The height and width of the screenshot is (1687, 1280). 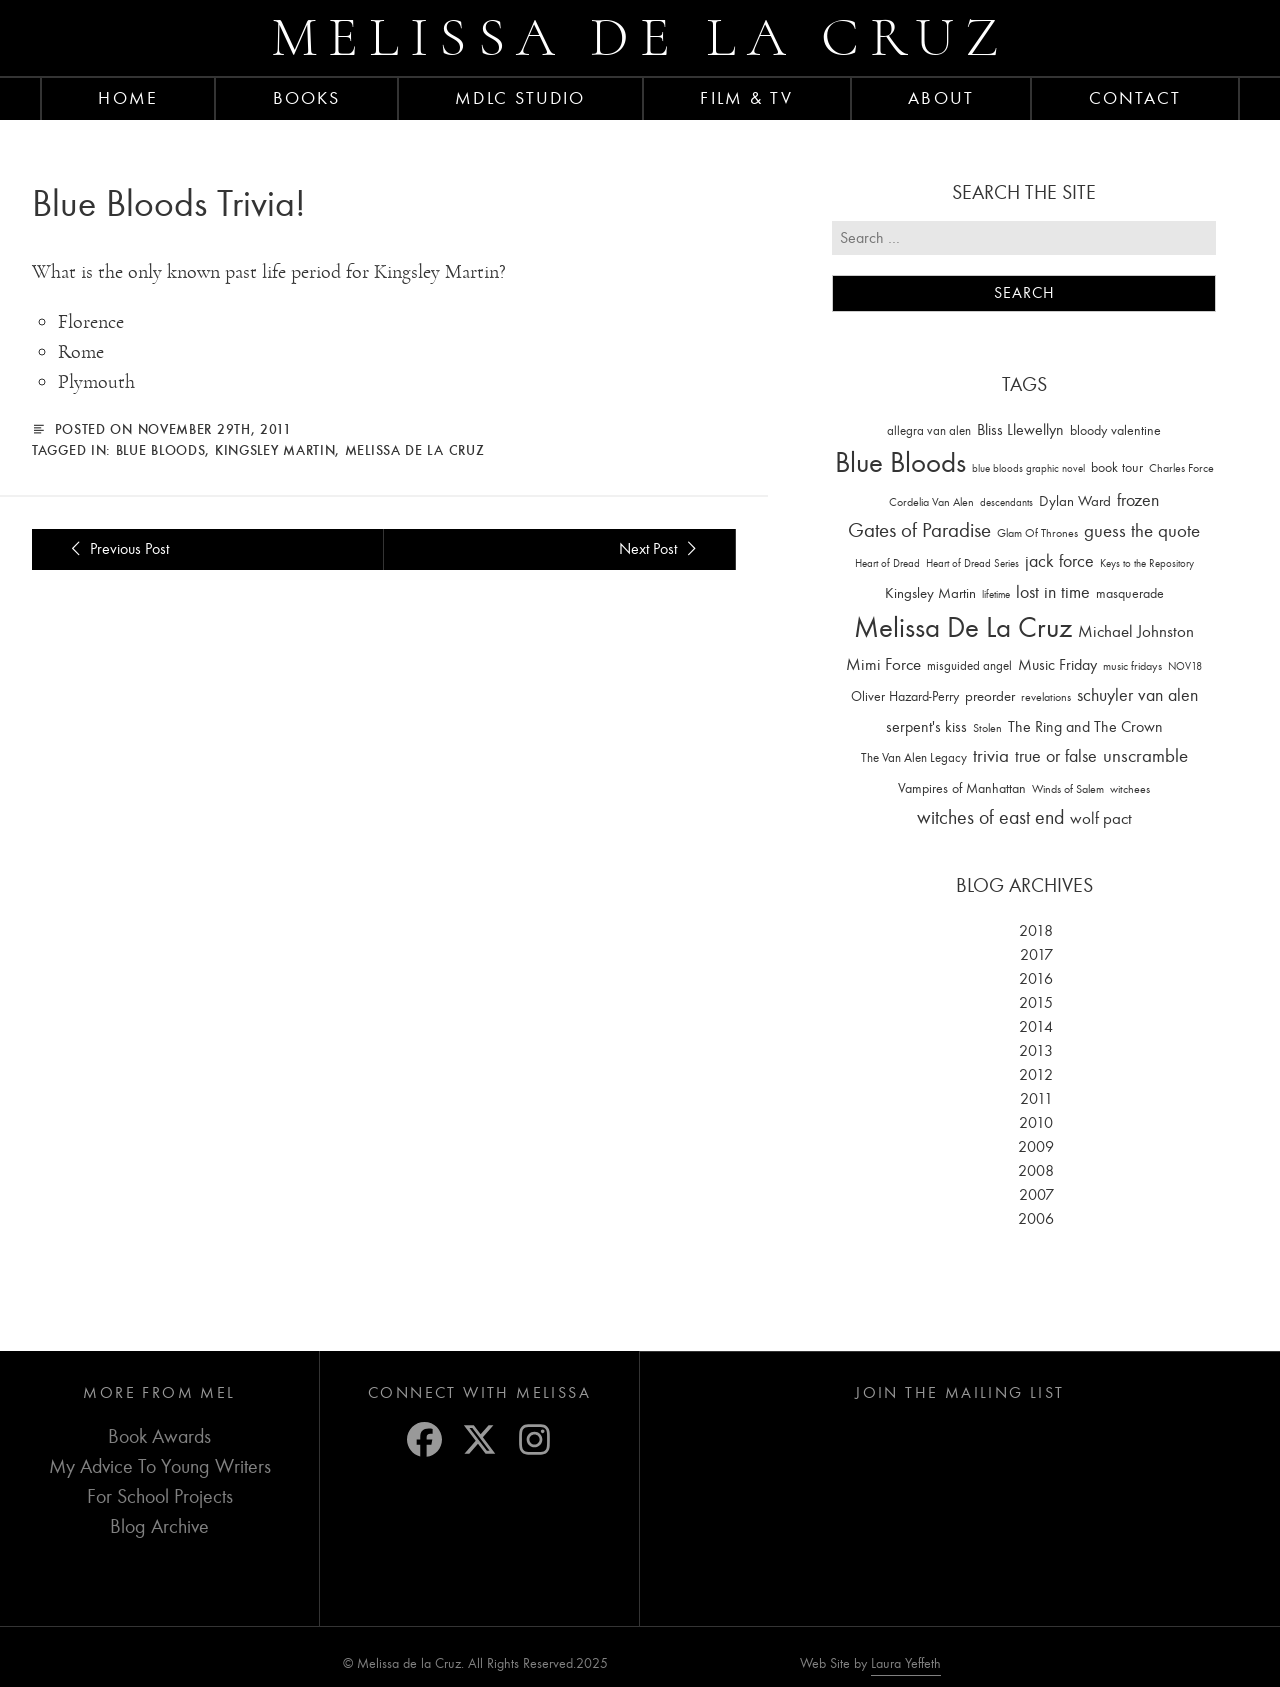 What do you see at coordinates (900, 462) in the screenshot?
I see `Blue Bloods [Blue Bloods (1,427 items)]` at bounding box center [900, 462].